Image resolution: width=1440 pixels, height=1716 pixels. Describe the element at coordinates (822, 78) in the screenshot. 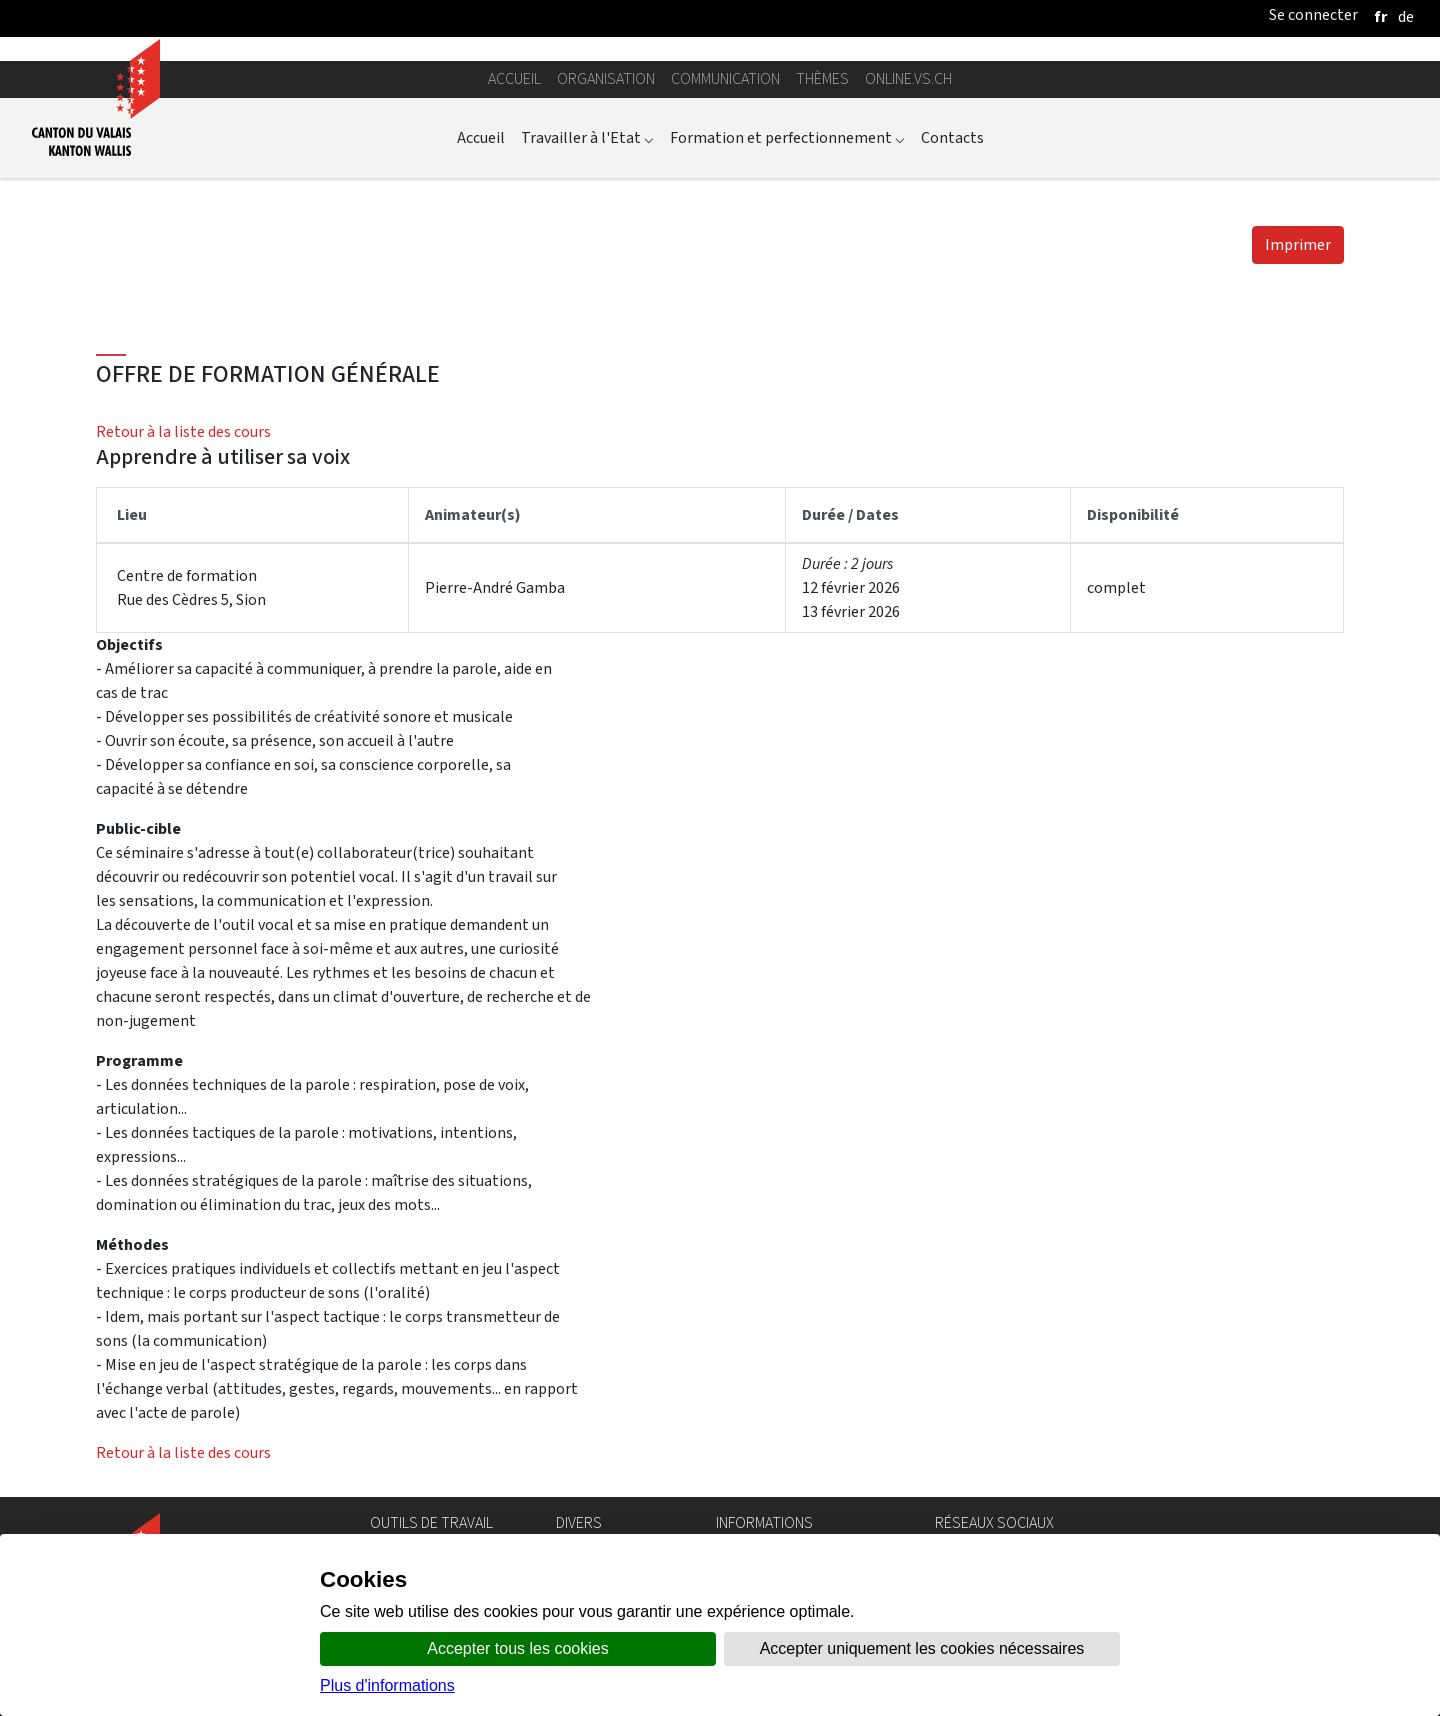

I see `Thèmes` at that location.